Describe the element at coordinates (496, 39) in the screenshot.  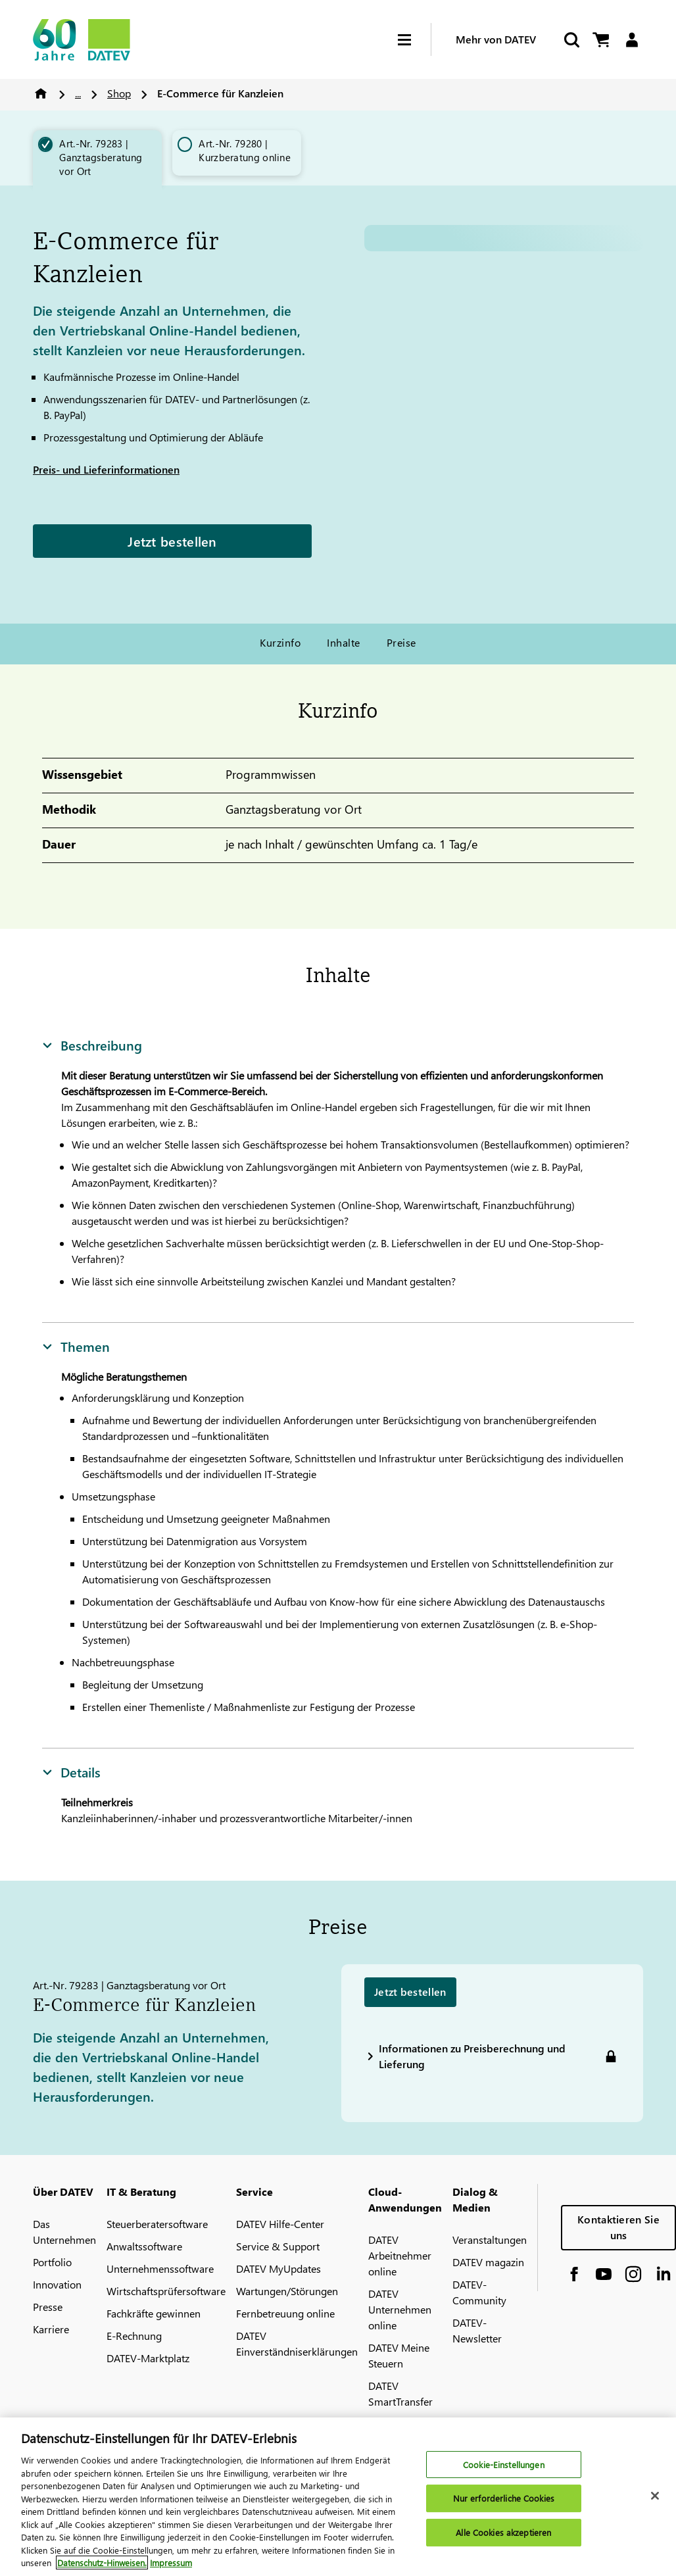
I see `Mehr von DATEV` at that location.